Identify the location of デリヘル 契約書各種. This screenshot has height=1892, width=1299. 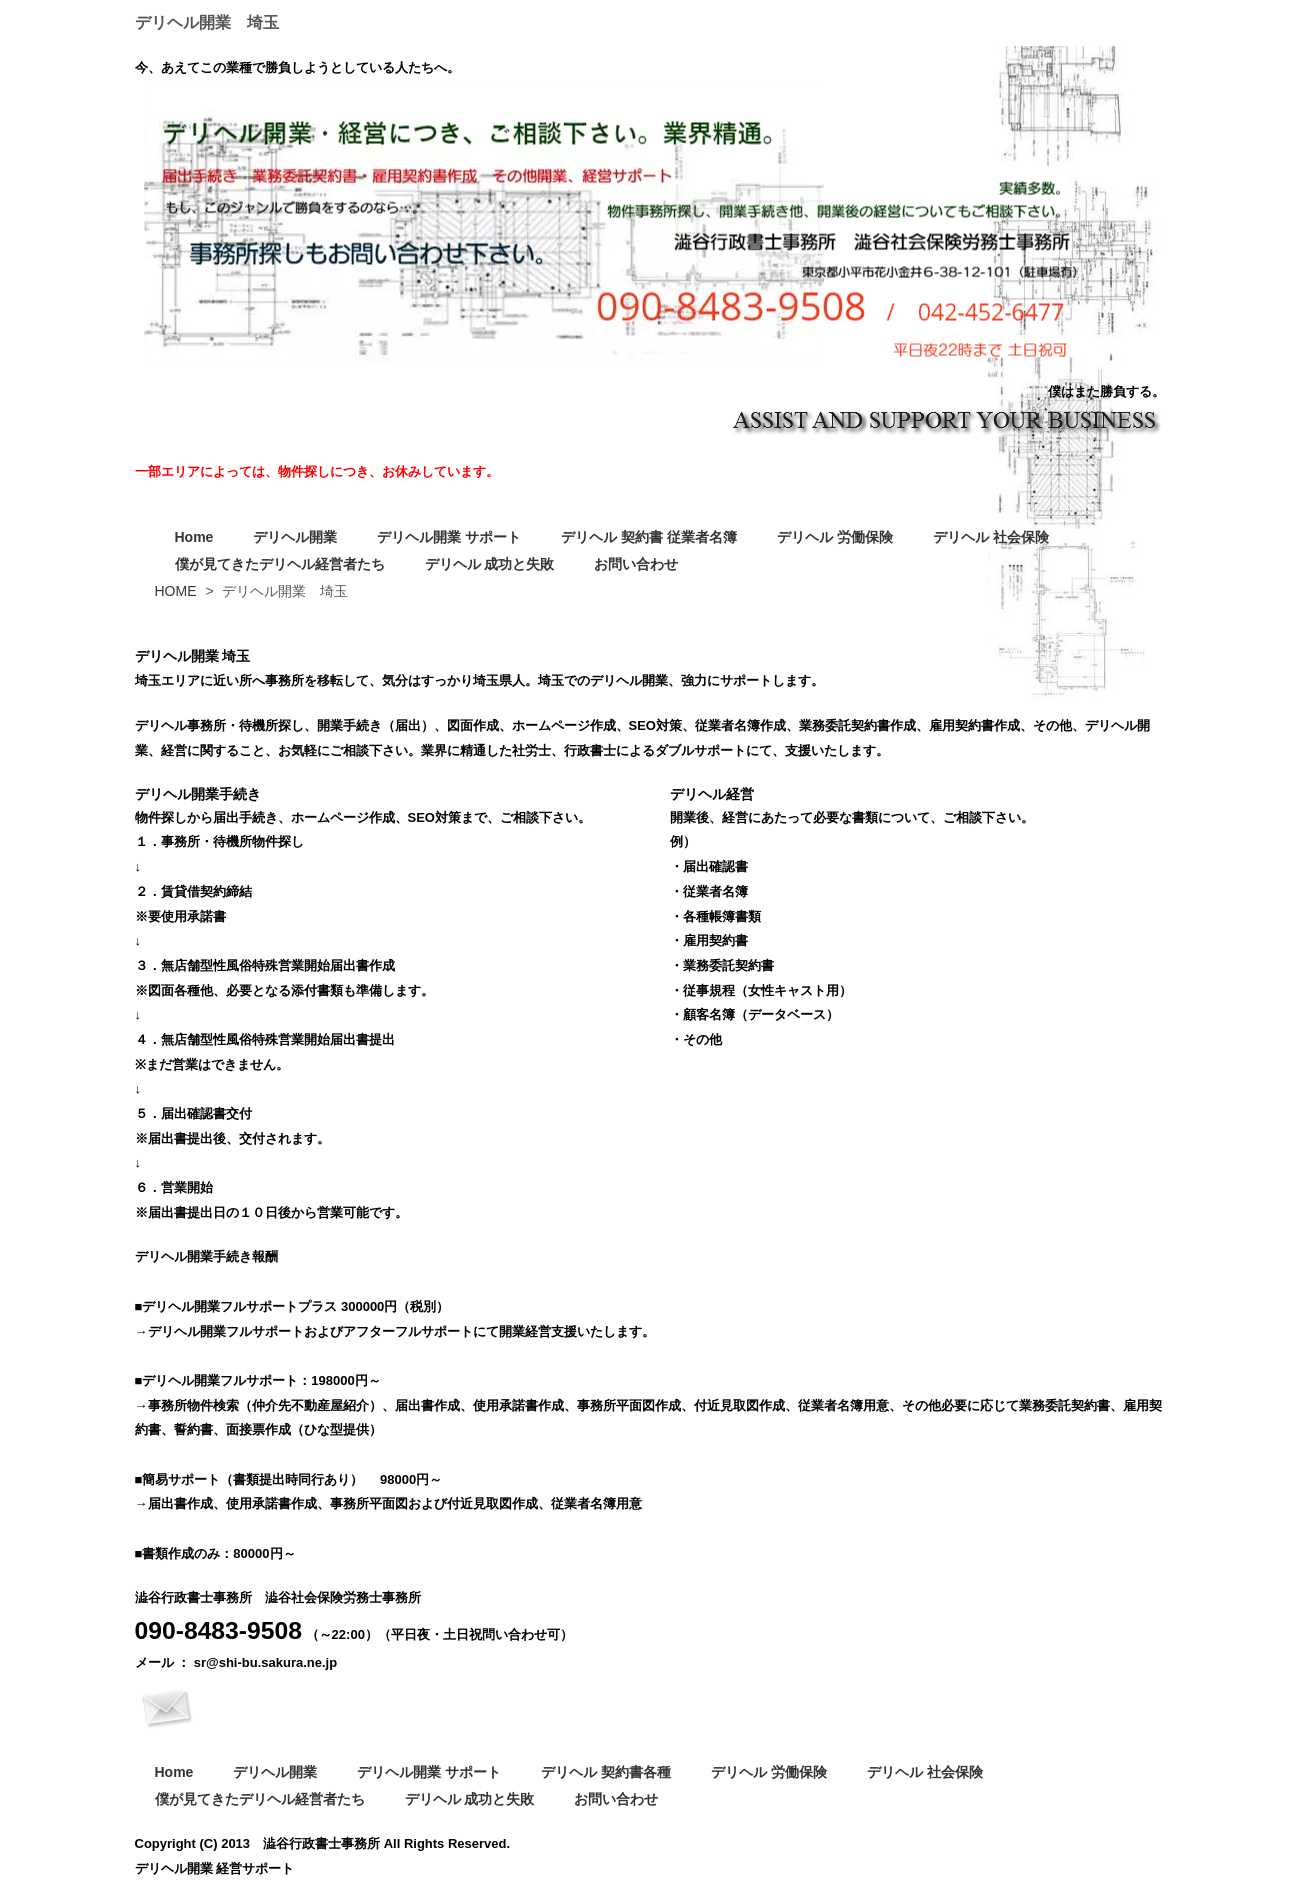
(606, 1772).